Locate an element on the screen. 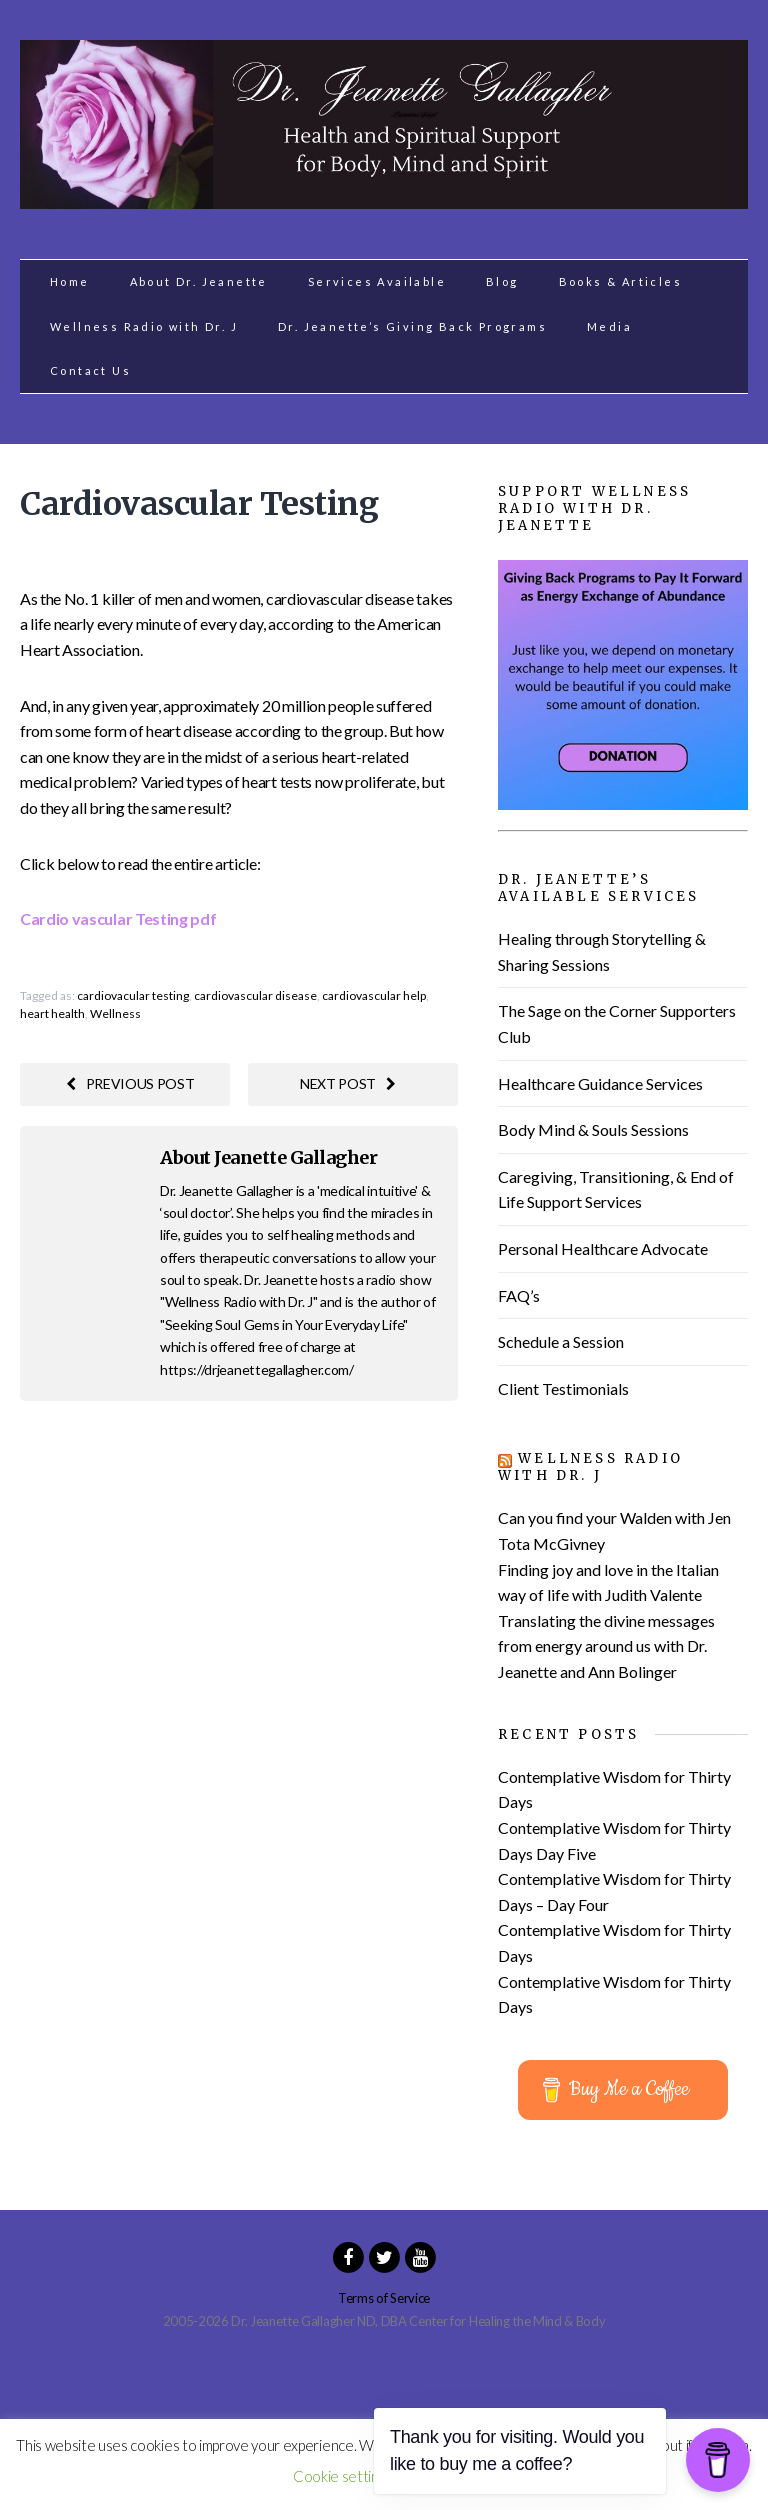  Body Mind & Souls Sessions is located at coordinates (593, 1129).